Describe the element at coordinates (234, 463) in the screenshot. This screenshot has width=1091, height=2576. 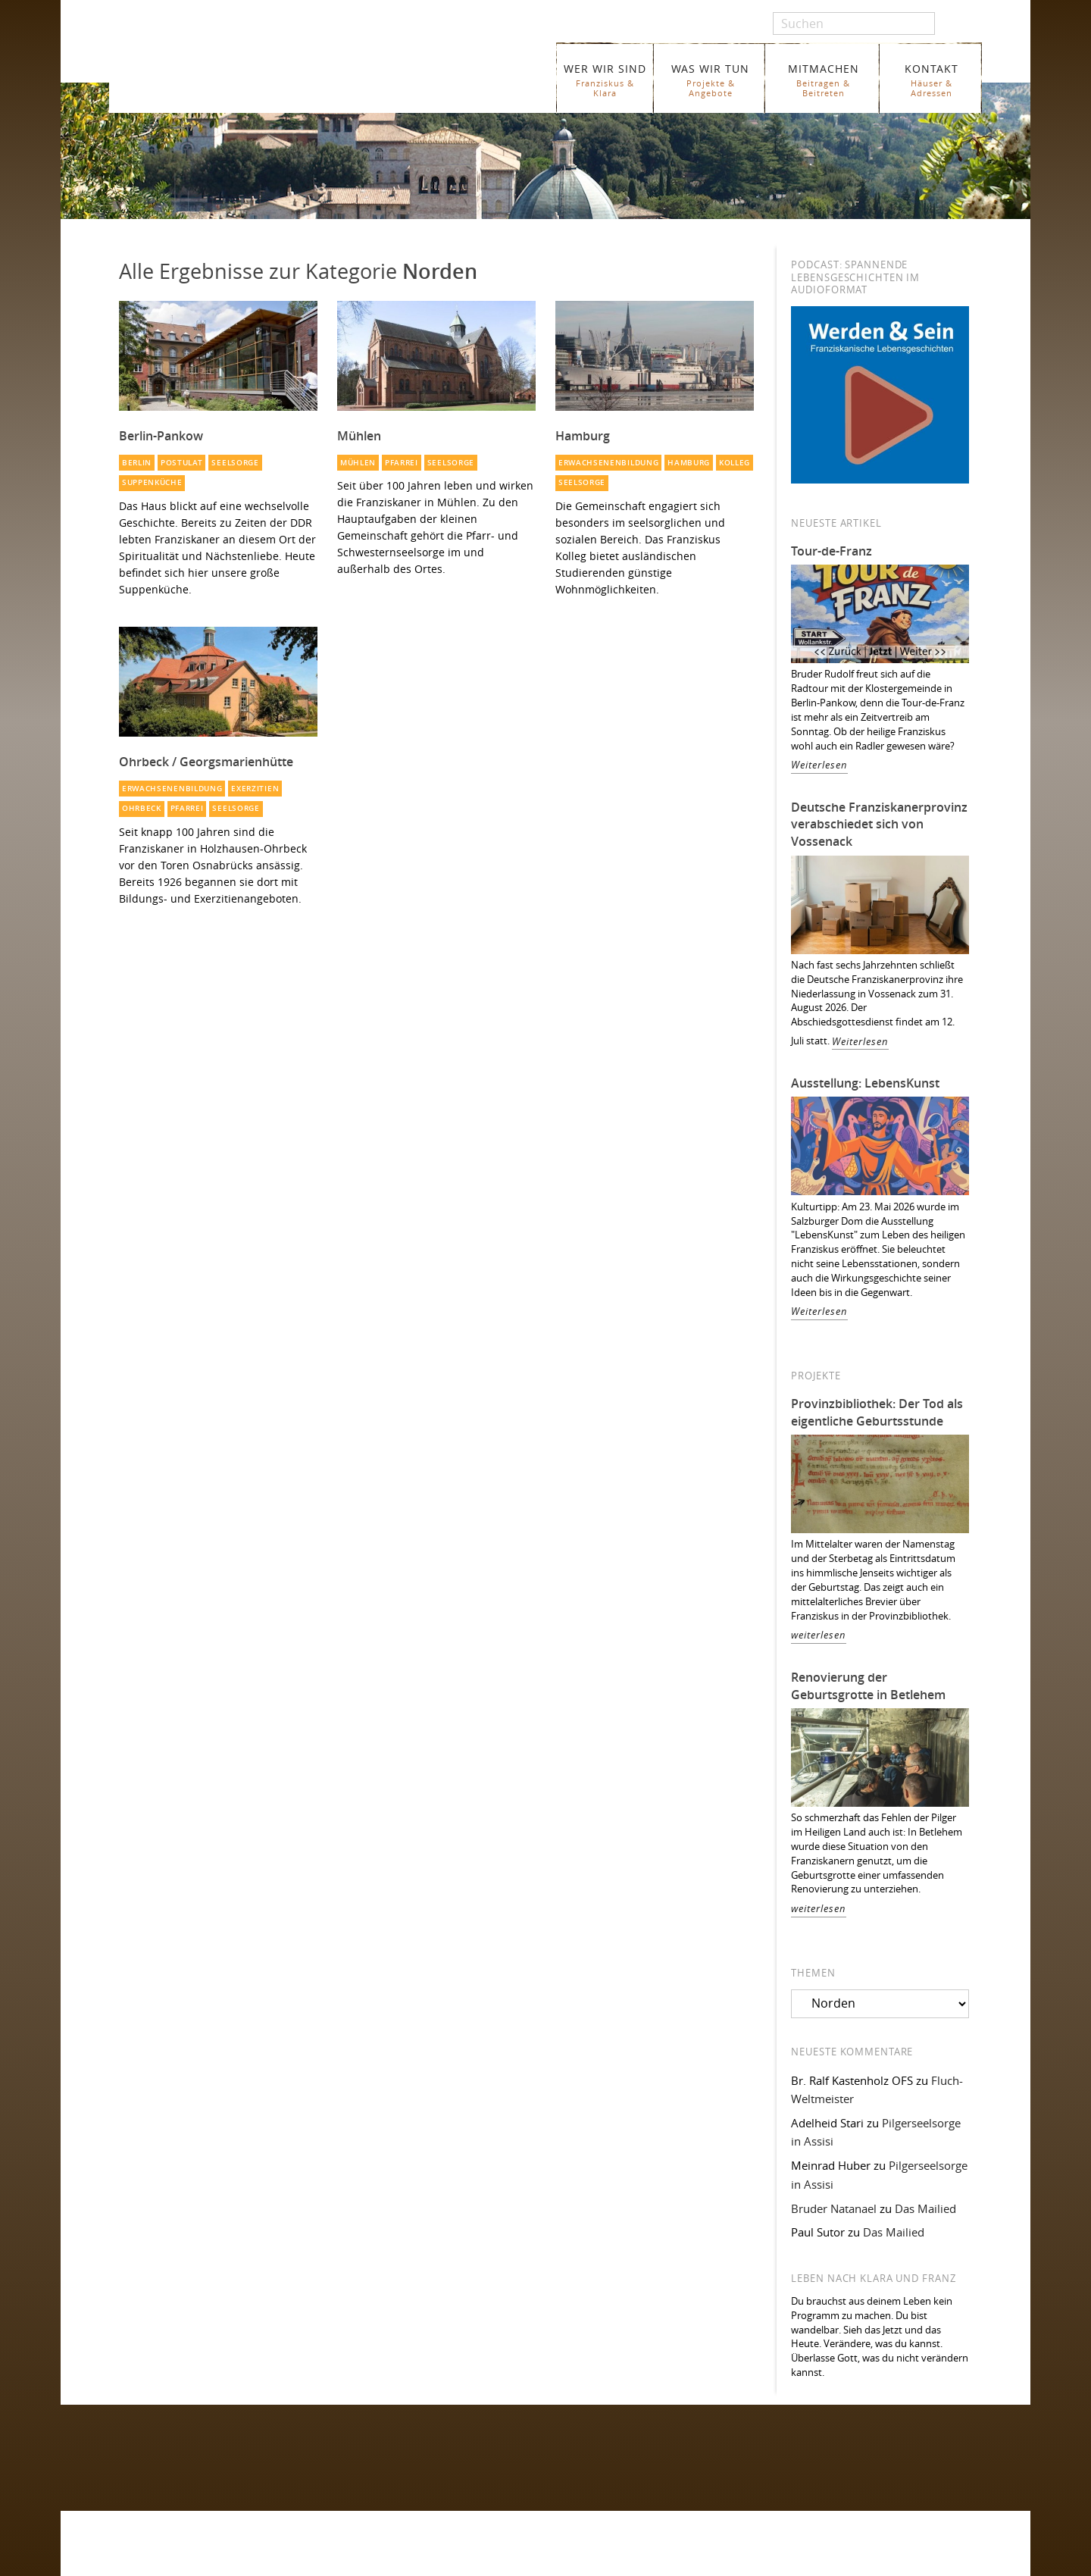
I see `Seelsorge` at that location.